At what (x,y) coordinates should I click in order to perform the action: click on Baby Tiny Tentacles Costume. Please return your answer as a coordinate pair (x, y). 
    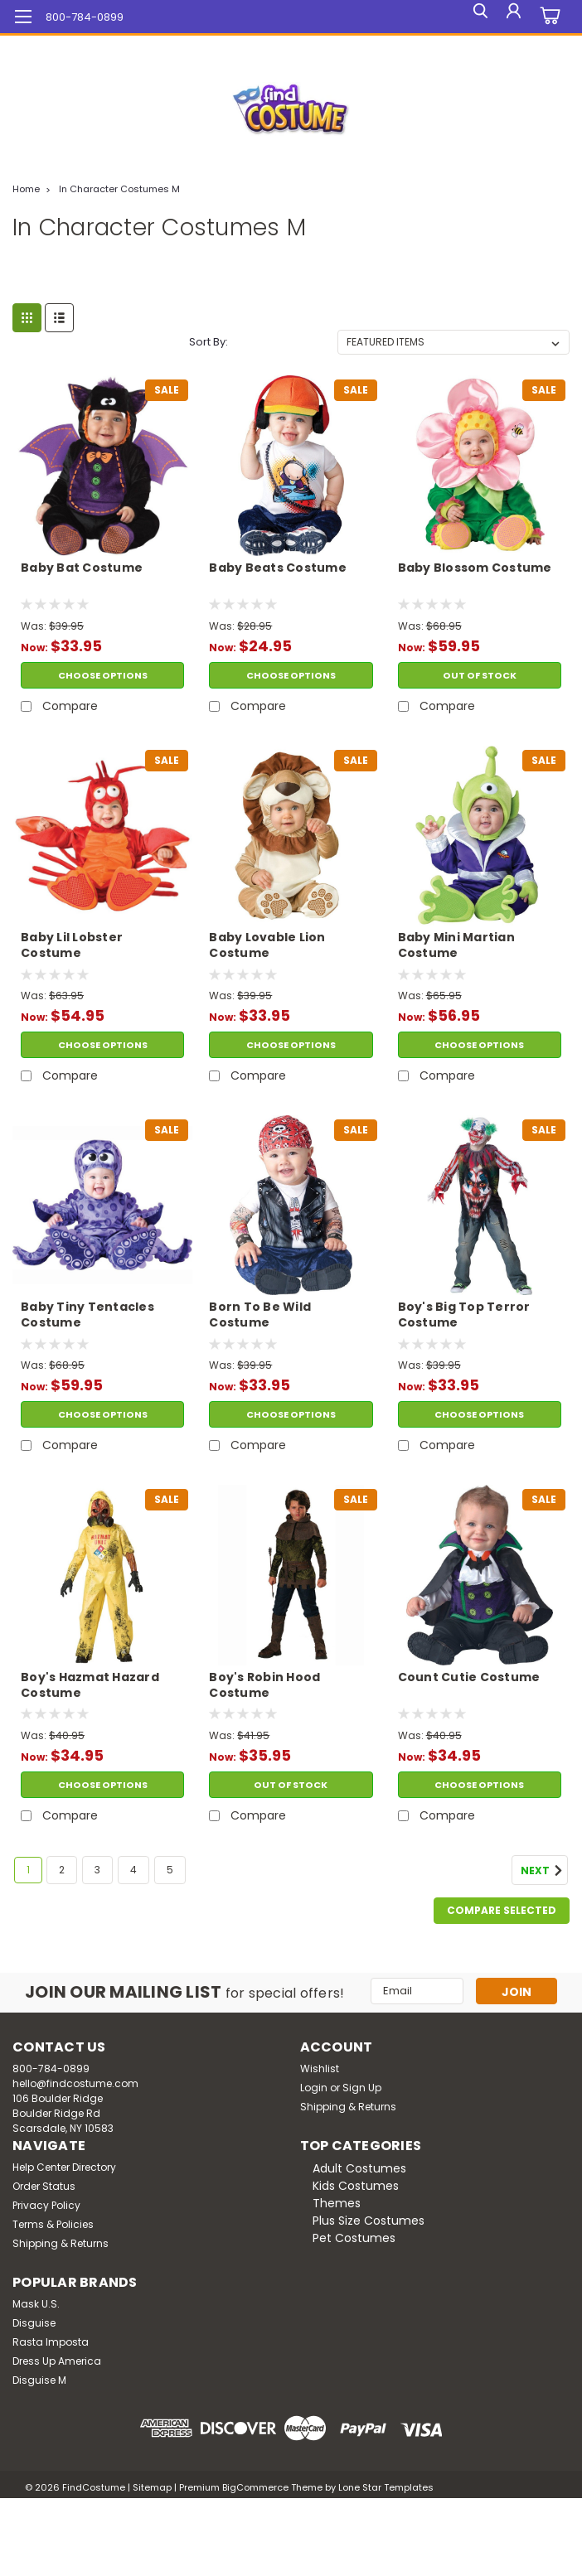
    Looking at the image, I should click on (87, 1315).